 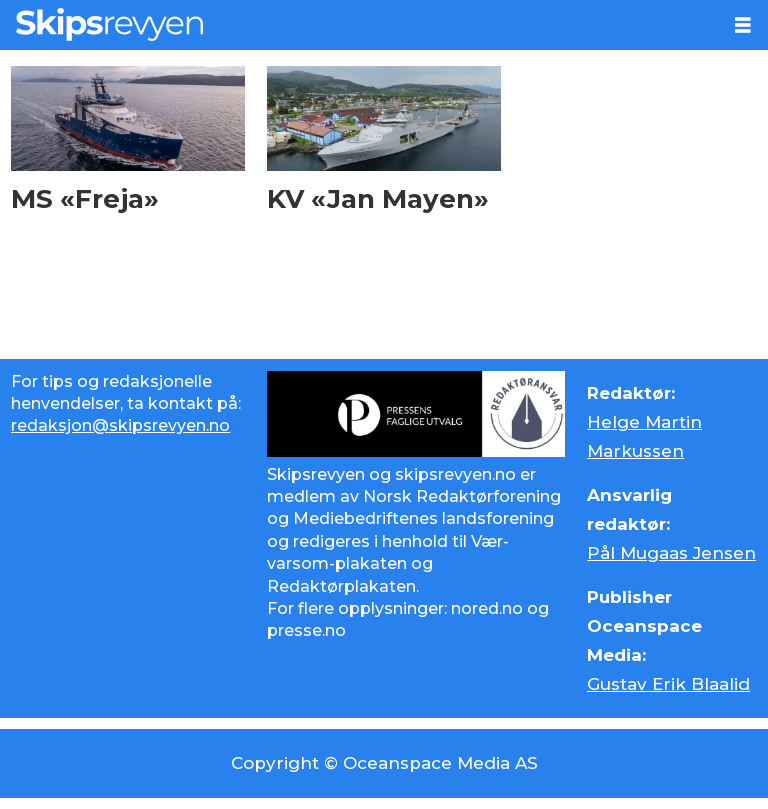 What do you see at coordinates (109, 24) in the screenshot?
I see `[Gå til forside]` at bounding box center [109, 24].